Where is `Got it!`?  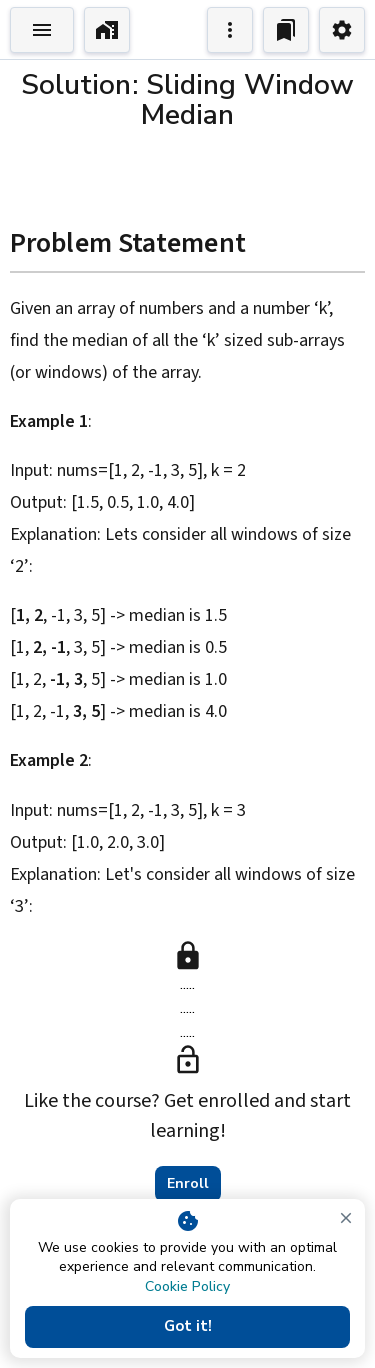 Got it! is located at coordinates (187, 1327).